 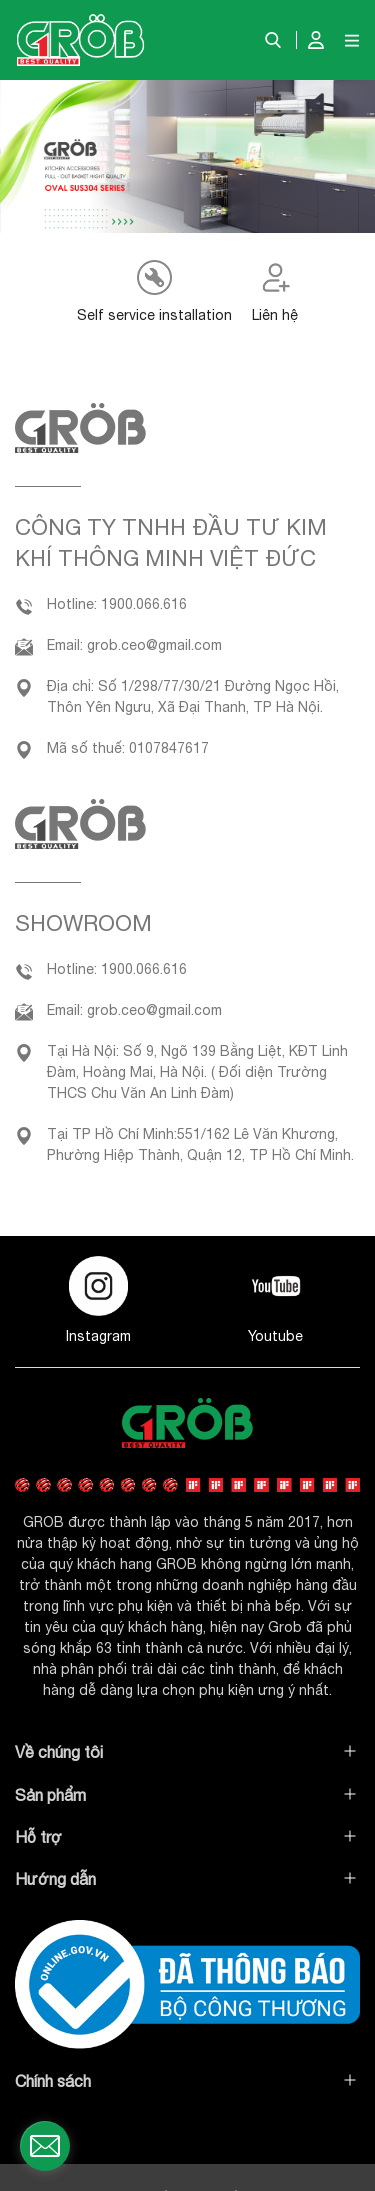 I want to click on Liên hệ, so click(x=275, y=315).